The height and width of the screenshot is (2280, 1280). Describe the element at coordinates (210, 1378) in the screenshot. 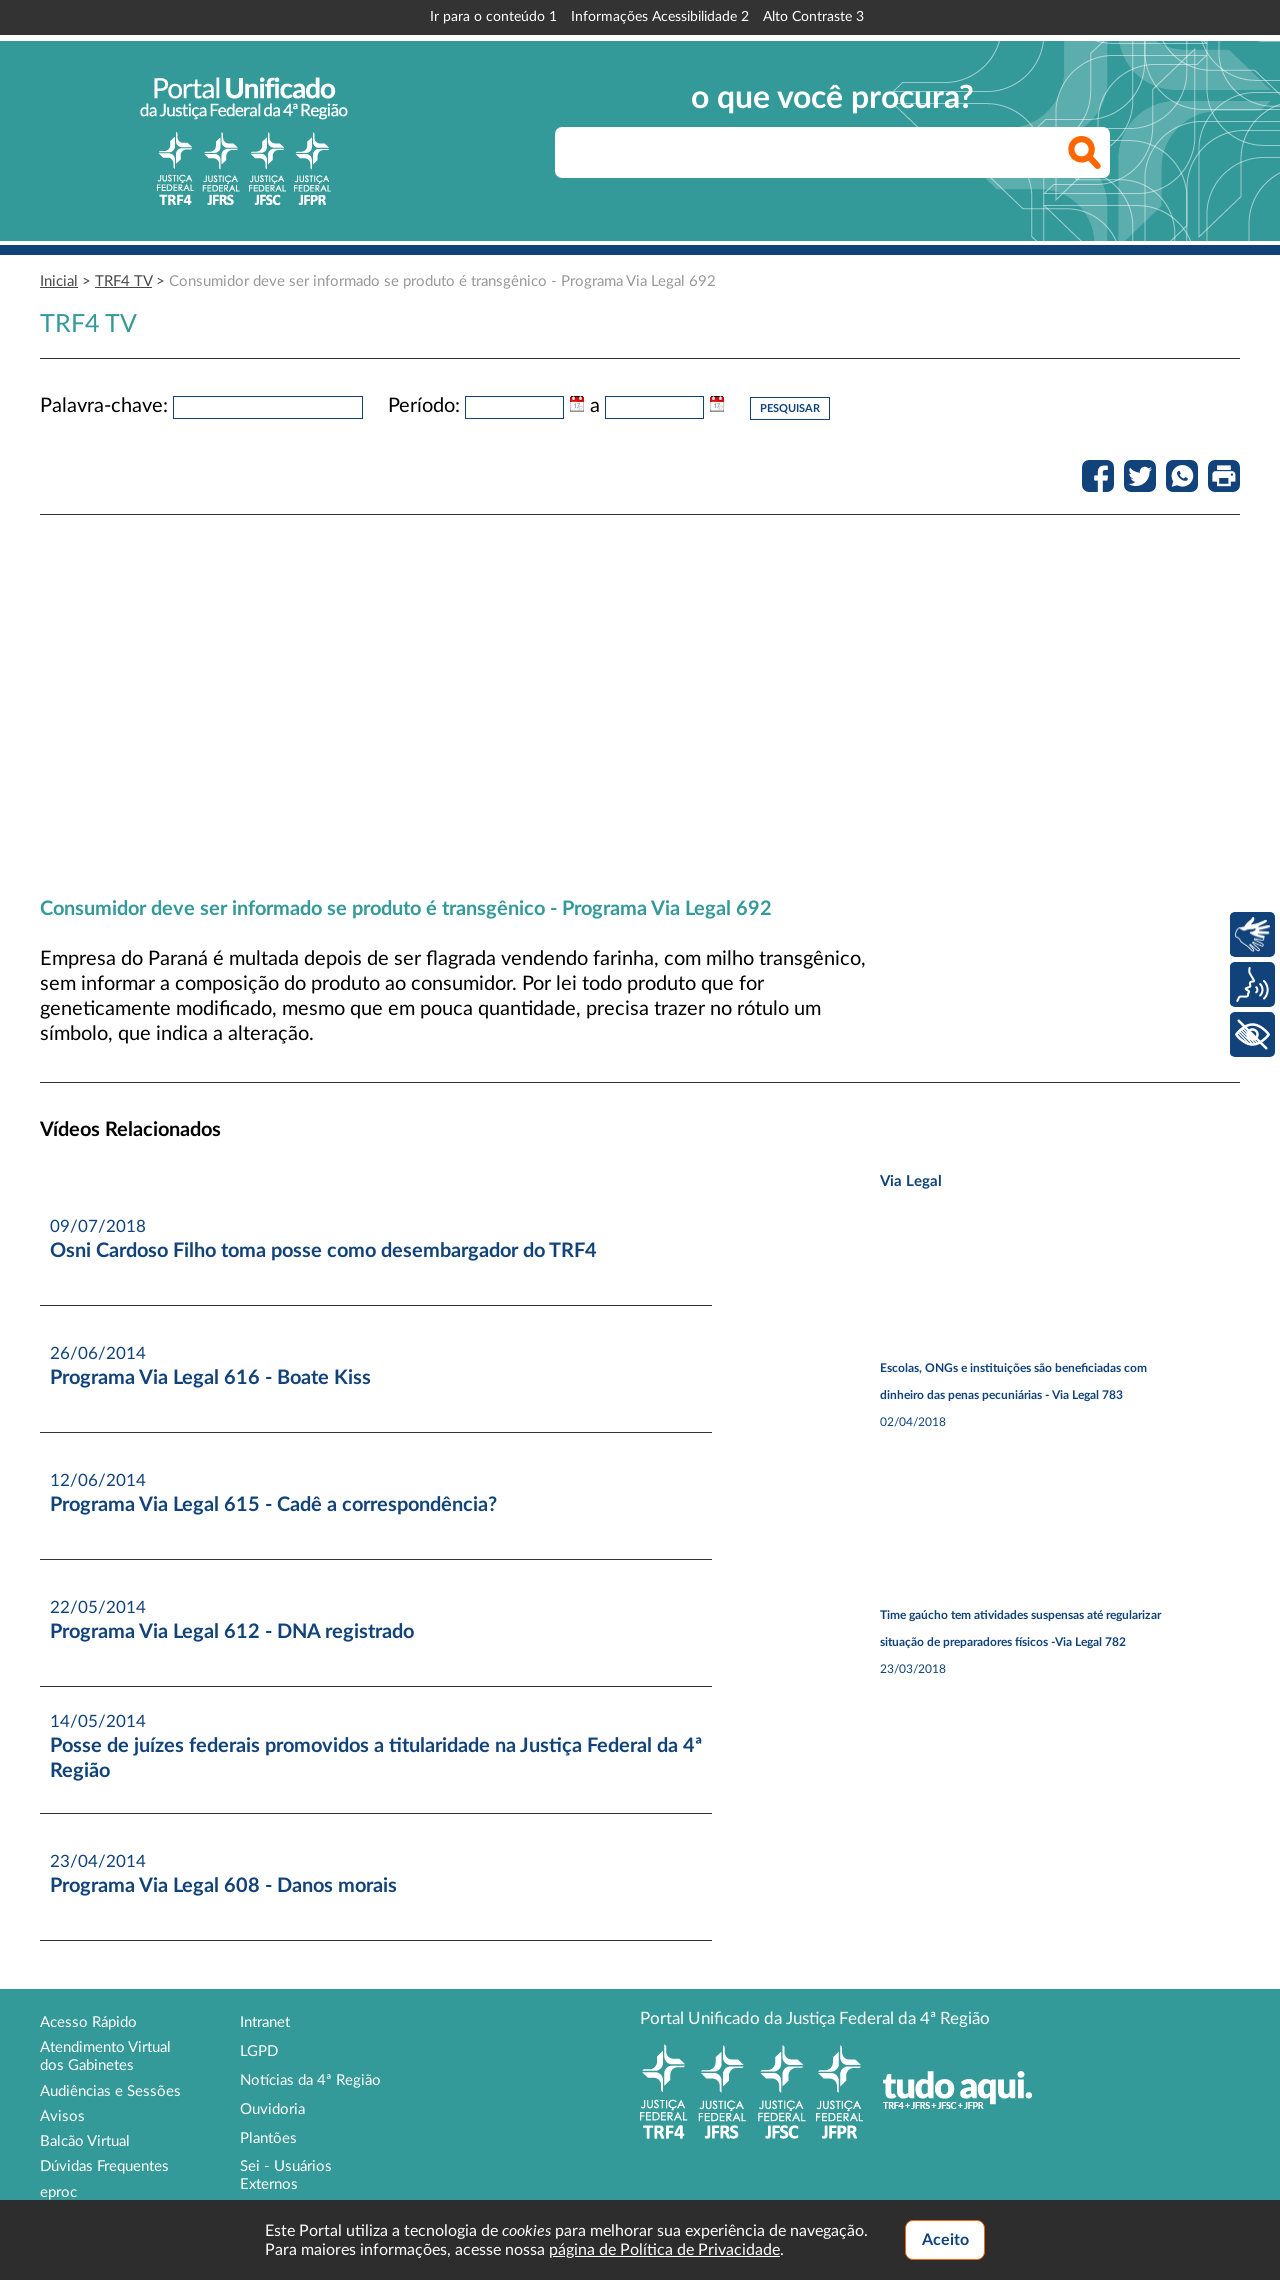

I see `Programa Via Legal 616 - Boate Kiss` at that location.